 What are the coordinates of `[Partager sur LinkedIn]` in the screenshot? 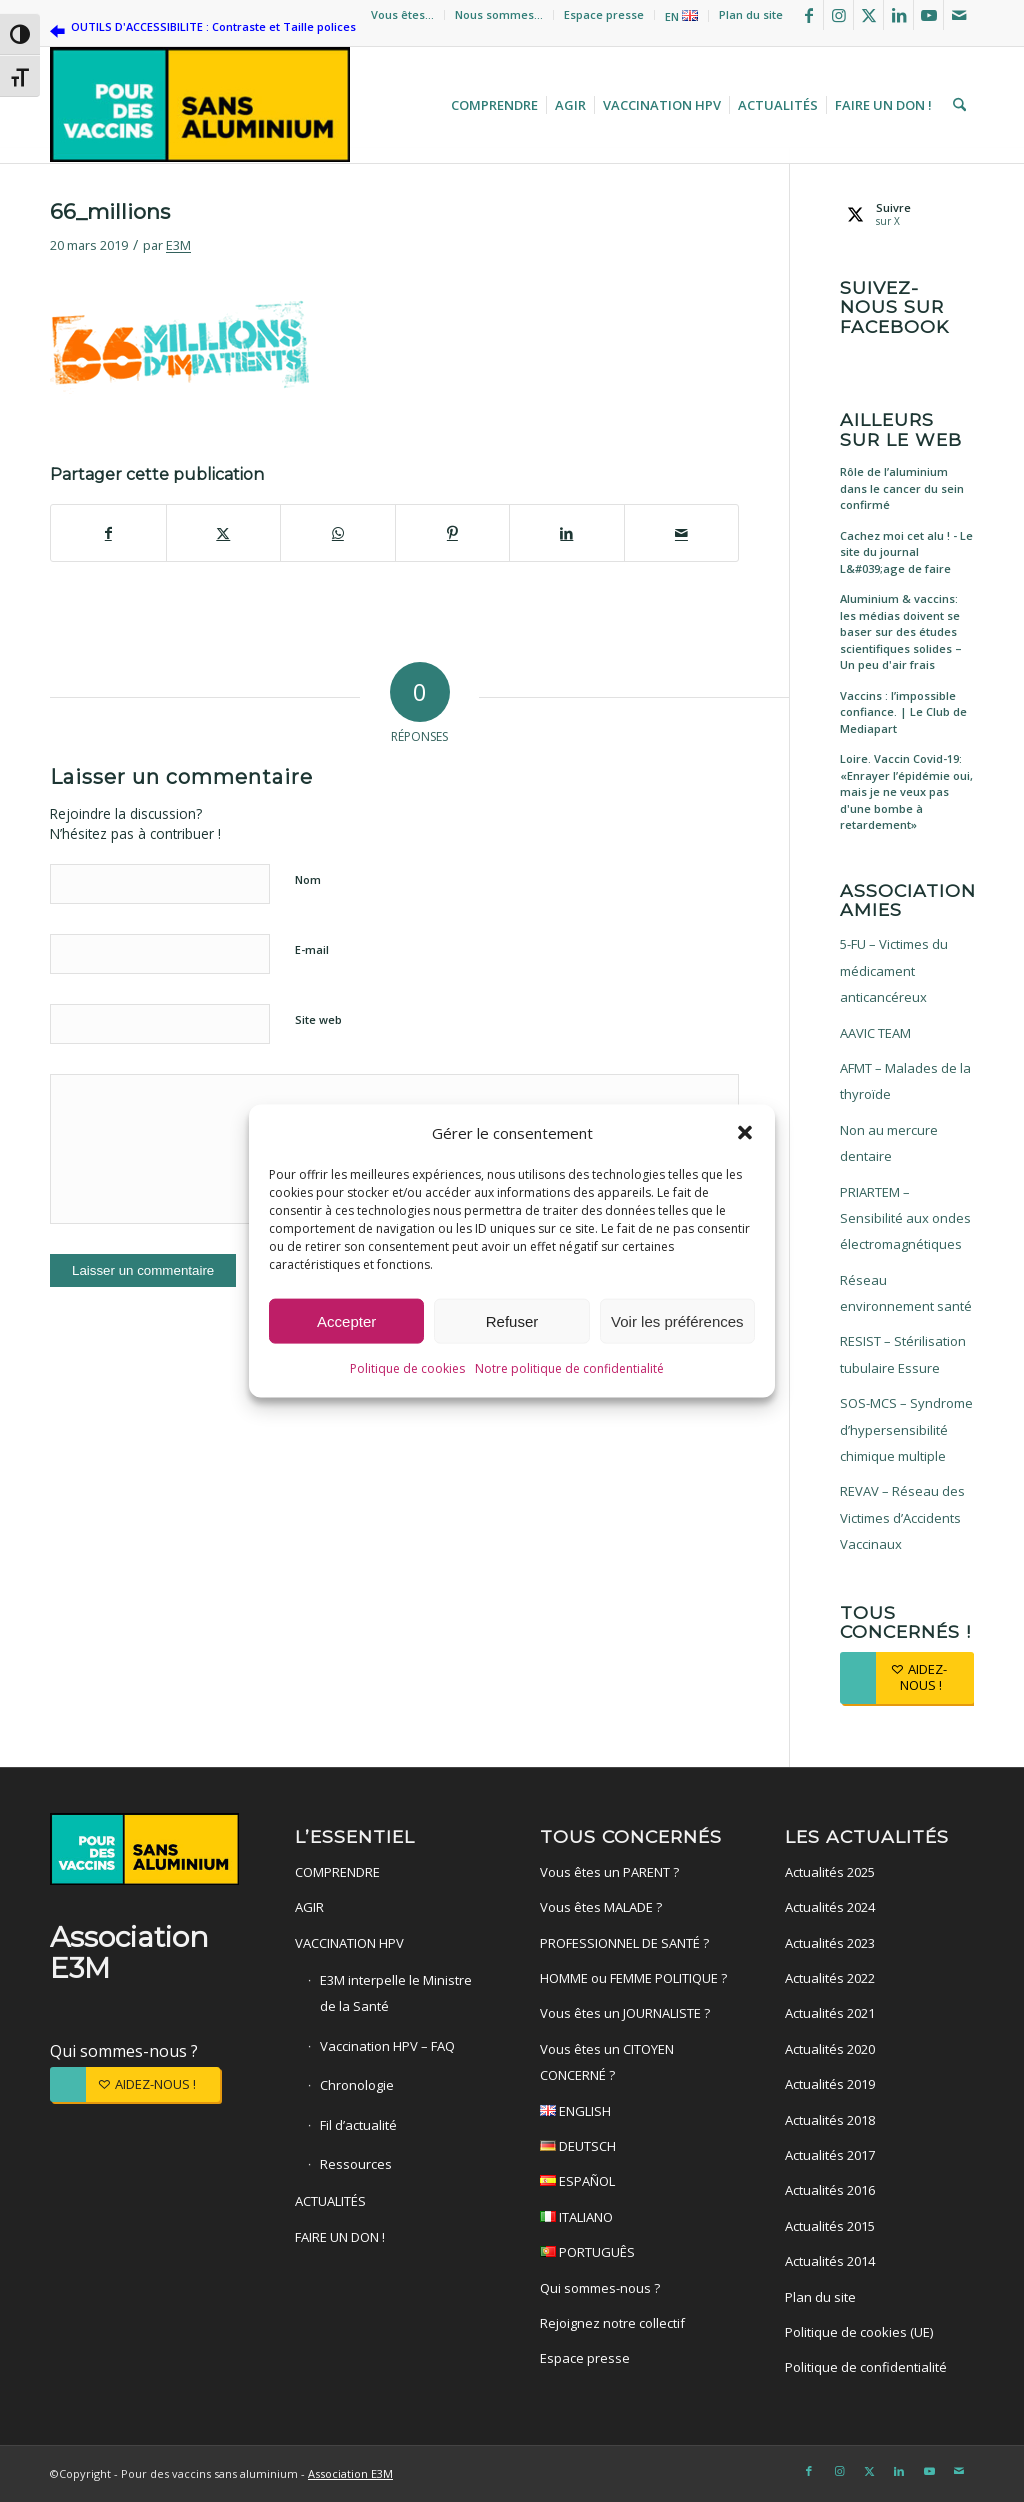 It's located at (567, 533).